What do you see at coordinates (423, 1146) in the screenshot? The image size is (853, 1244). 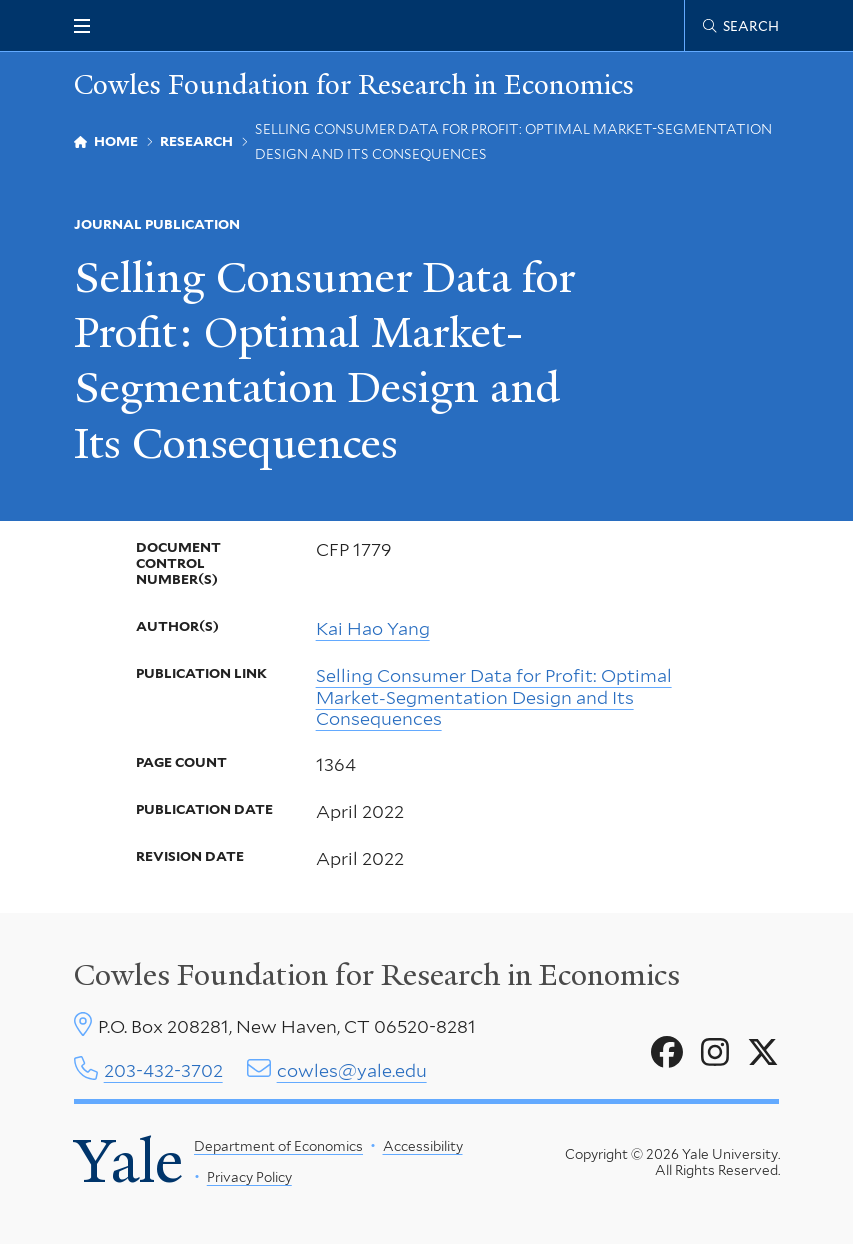 I see `Accessibility` at bounding box center [423, 1146].